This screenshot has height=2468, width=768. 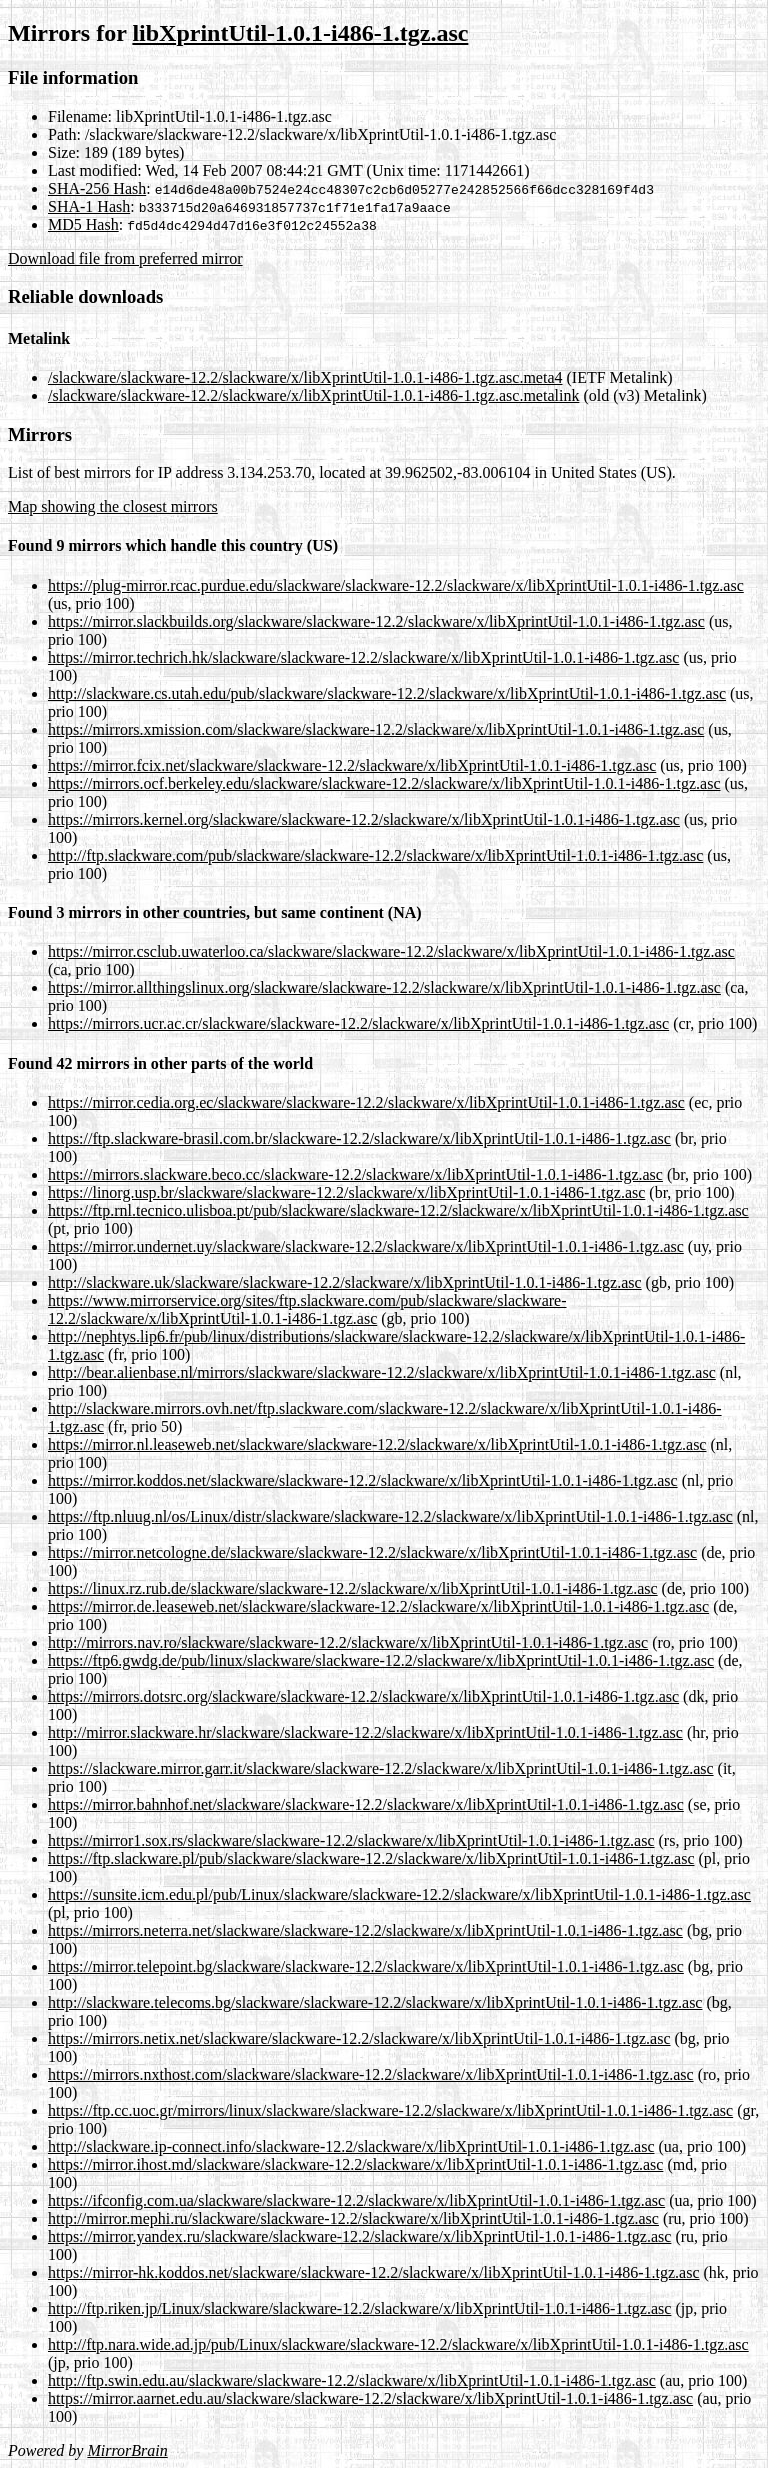 What do you see at coordinates (372, 1552) in the screenshot?
I see `https://mirror.netcologne.de/slackware/slackware-12.2/slackware/x/libXprintUtil-1.0.1-i486-1.tgz.asc` at bounding box center [372, 1552].